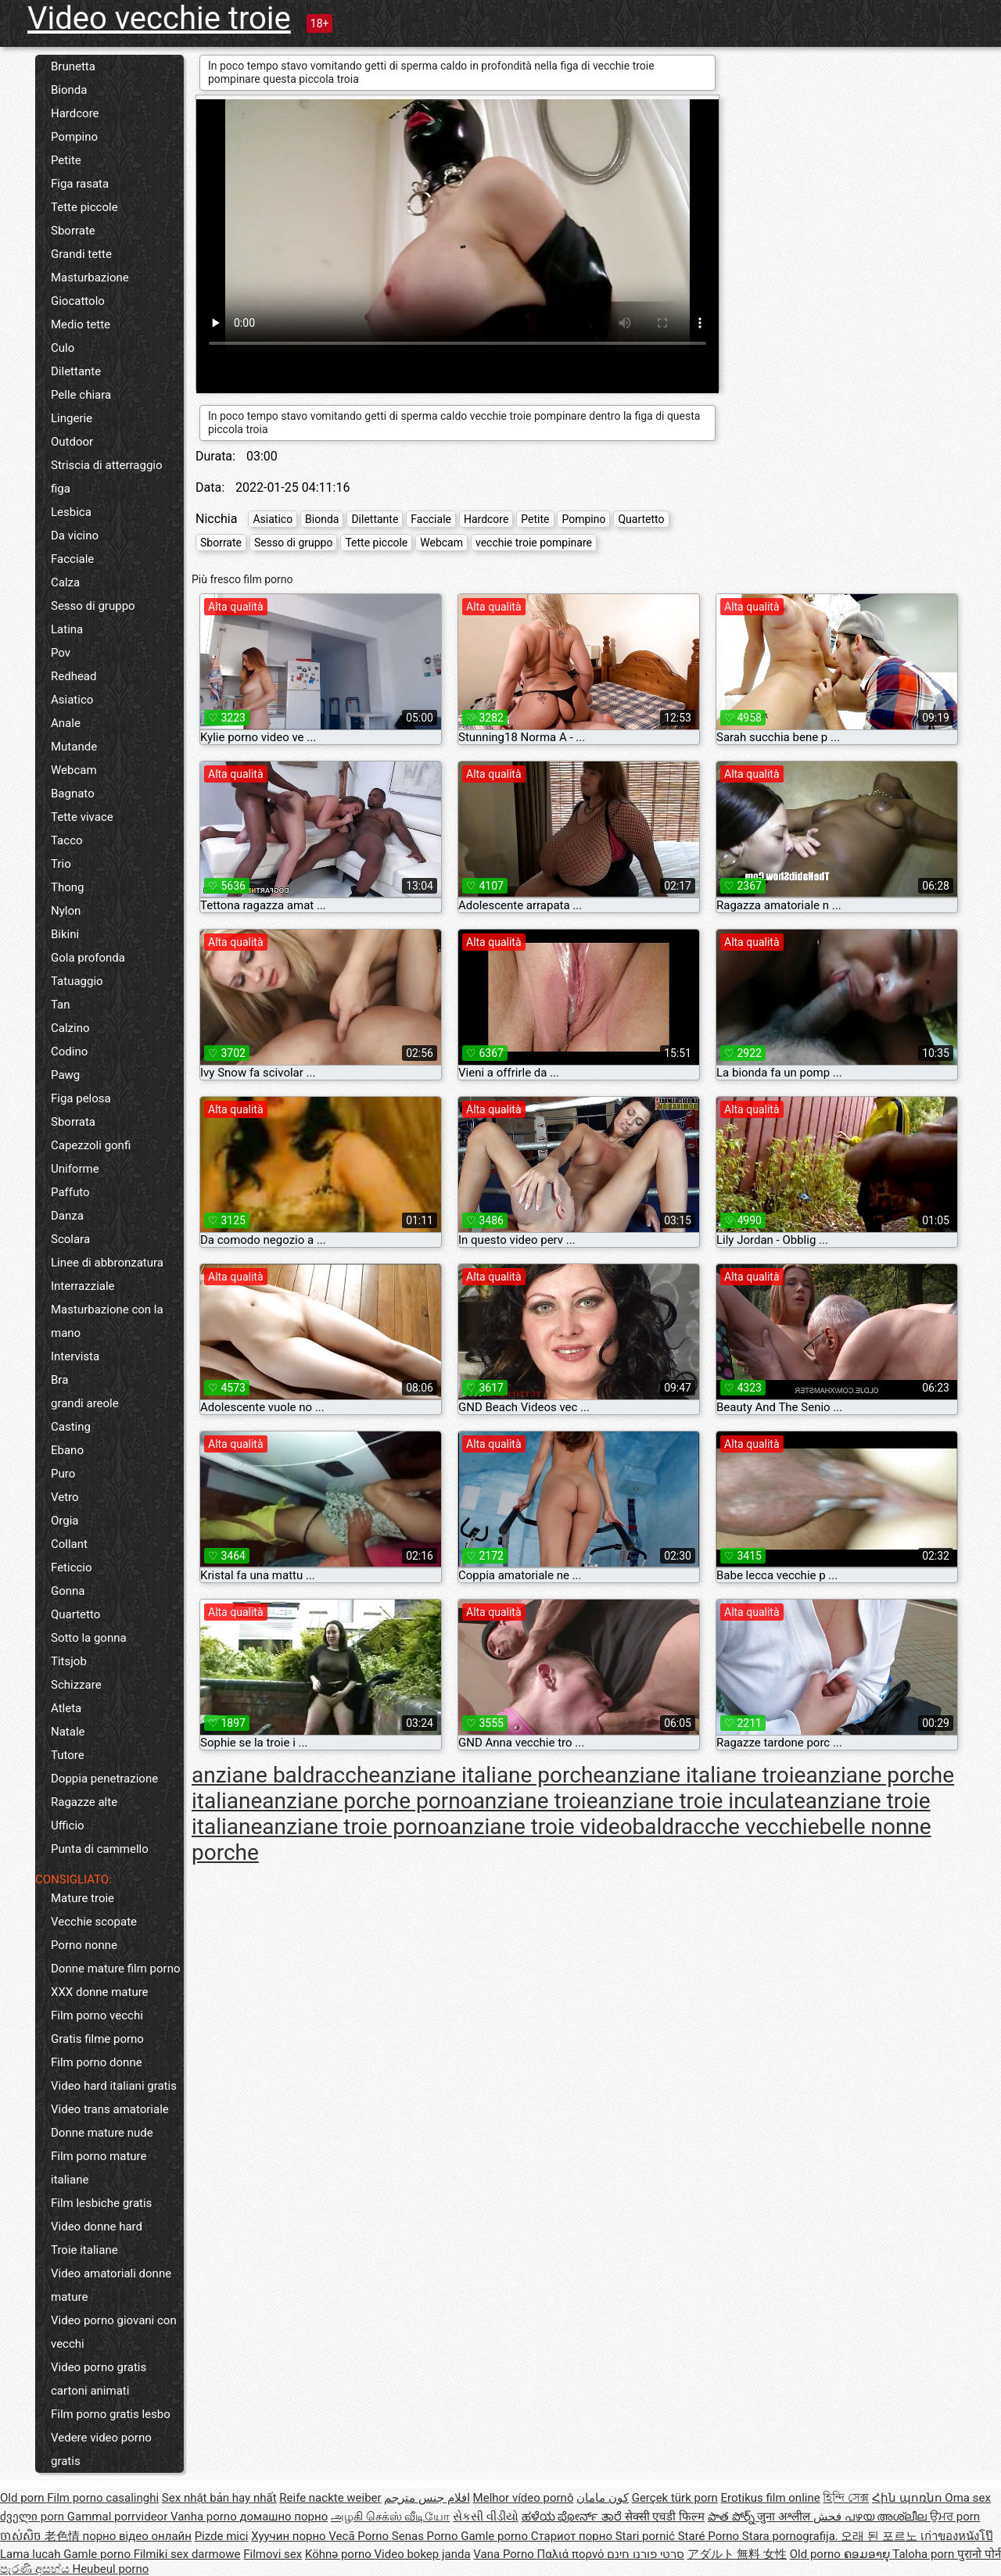 The image size is (1001, 2576). What do you see at coordinates (89, 1638) in the screenshot?
I see `Sotto la gonna` at bounding box center [89, 1638].